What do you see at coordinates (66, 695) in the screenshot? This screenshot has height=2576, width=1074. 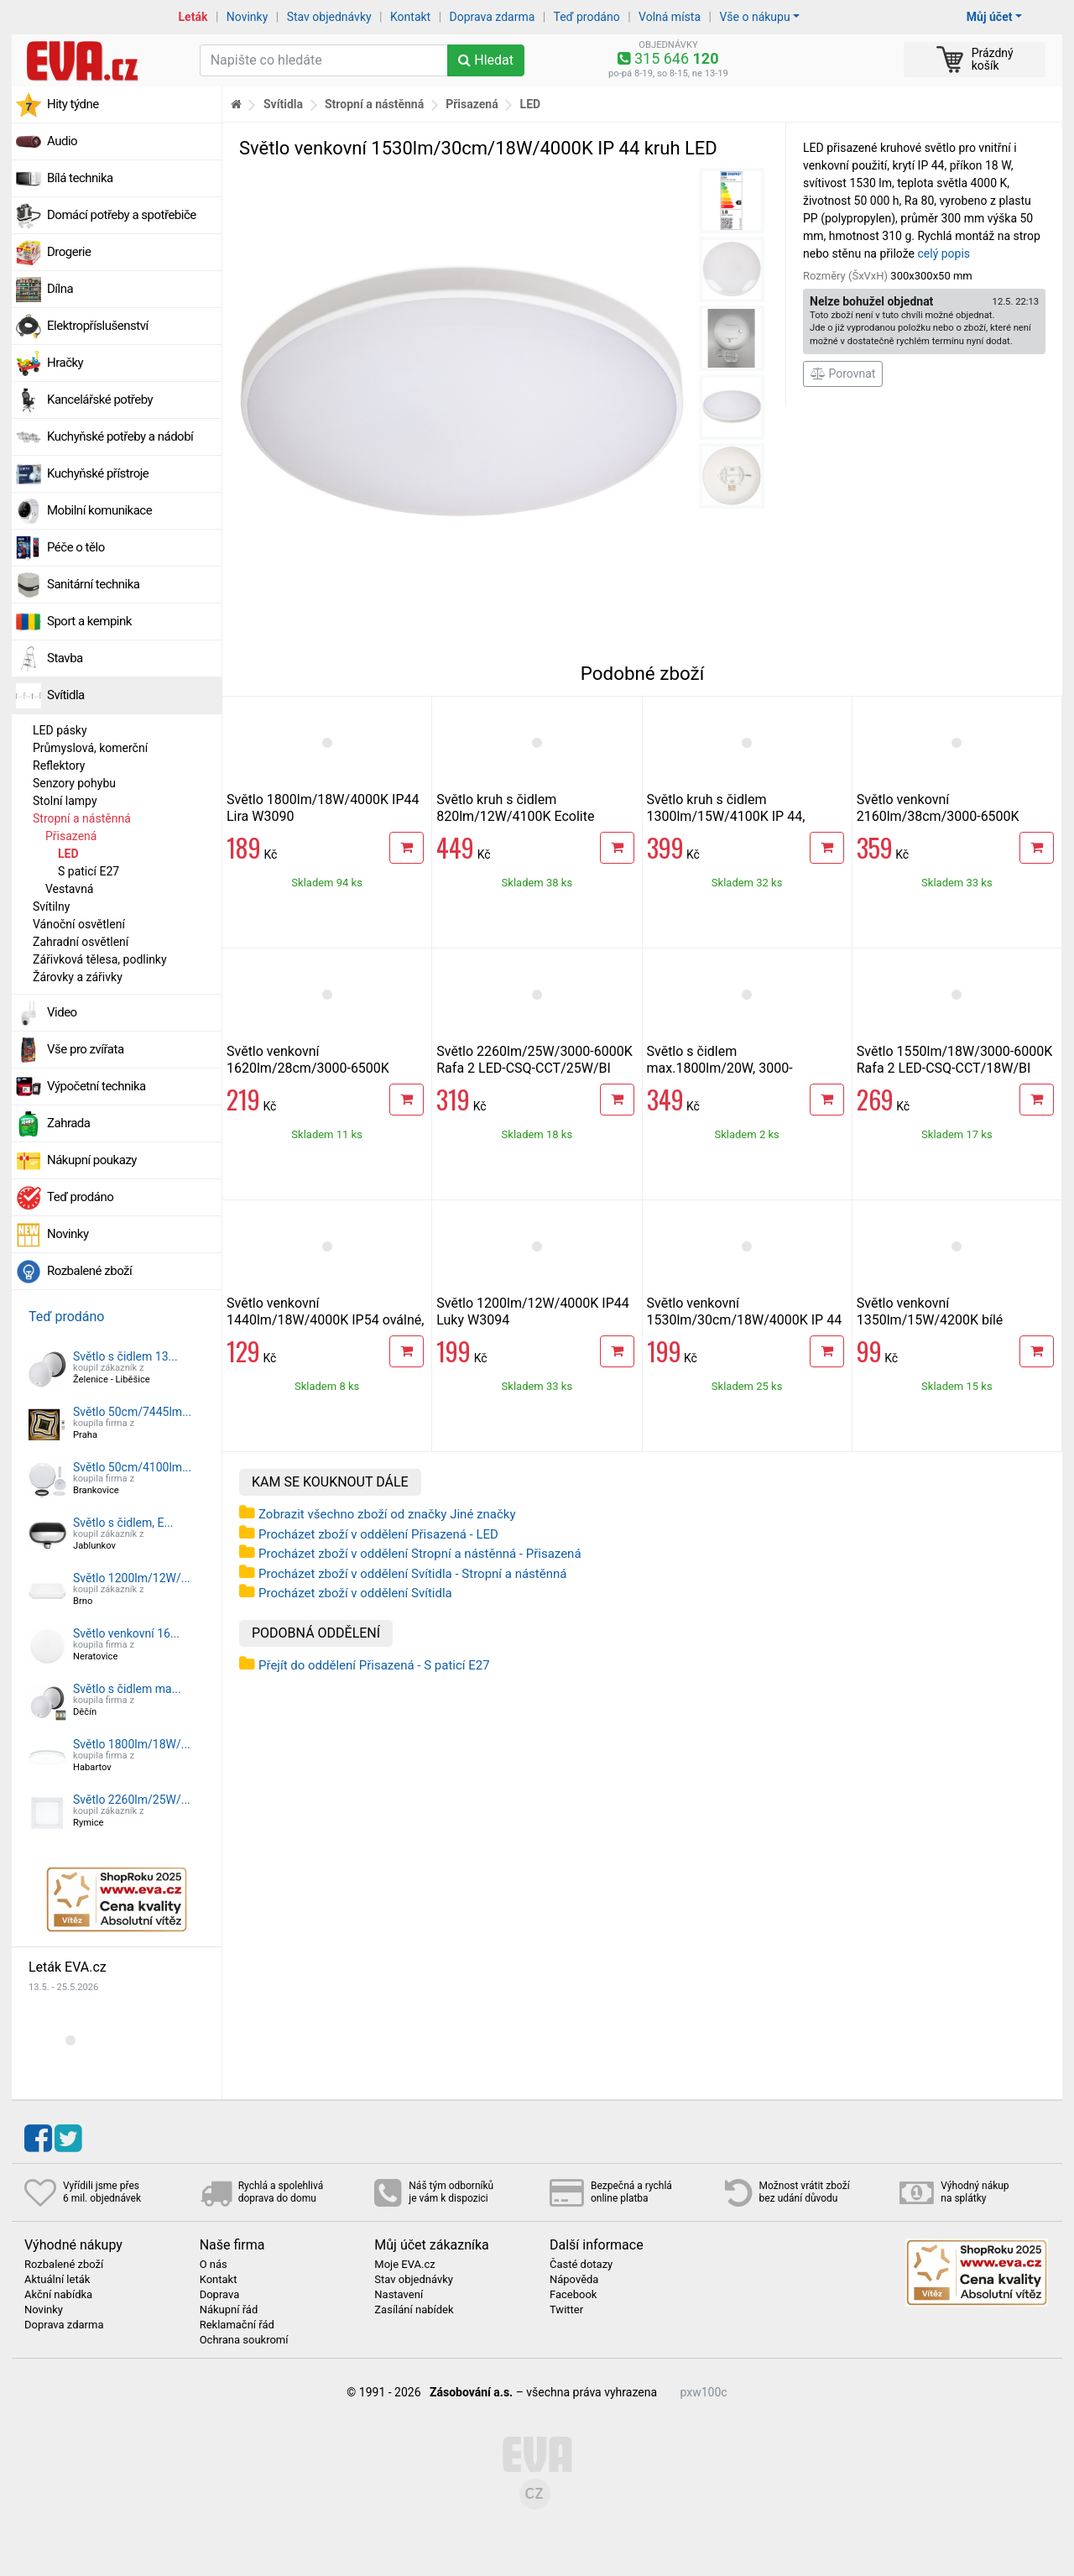 I see `Svítidla` at bounding box center [66, 695].